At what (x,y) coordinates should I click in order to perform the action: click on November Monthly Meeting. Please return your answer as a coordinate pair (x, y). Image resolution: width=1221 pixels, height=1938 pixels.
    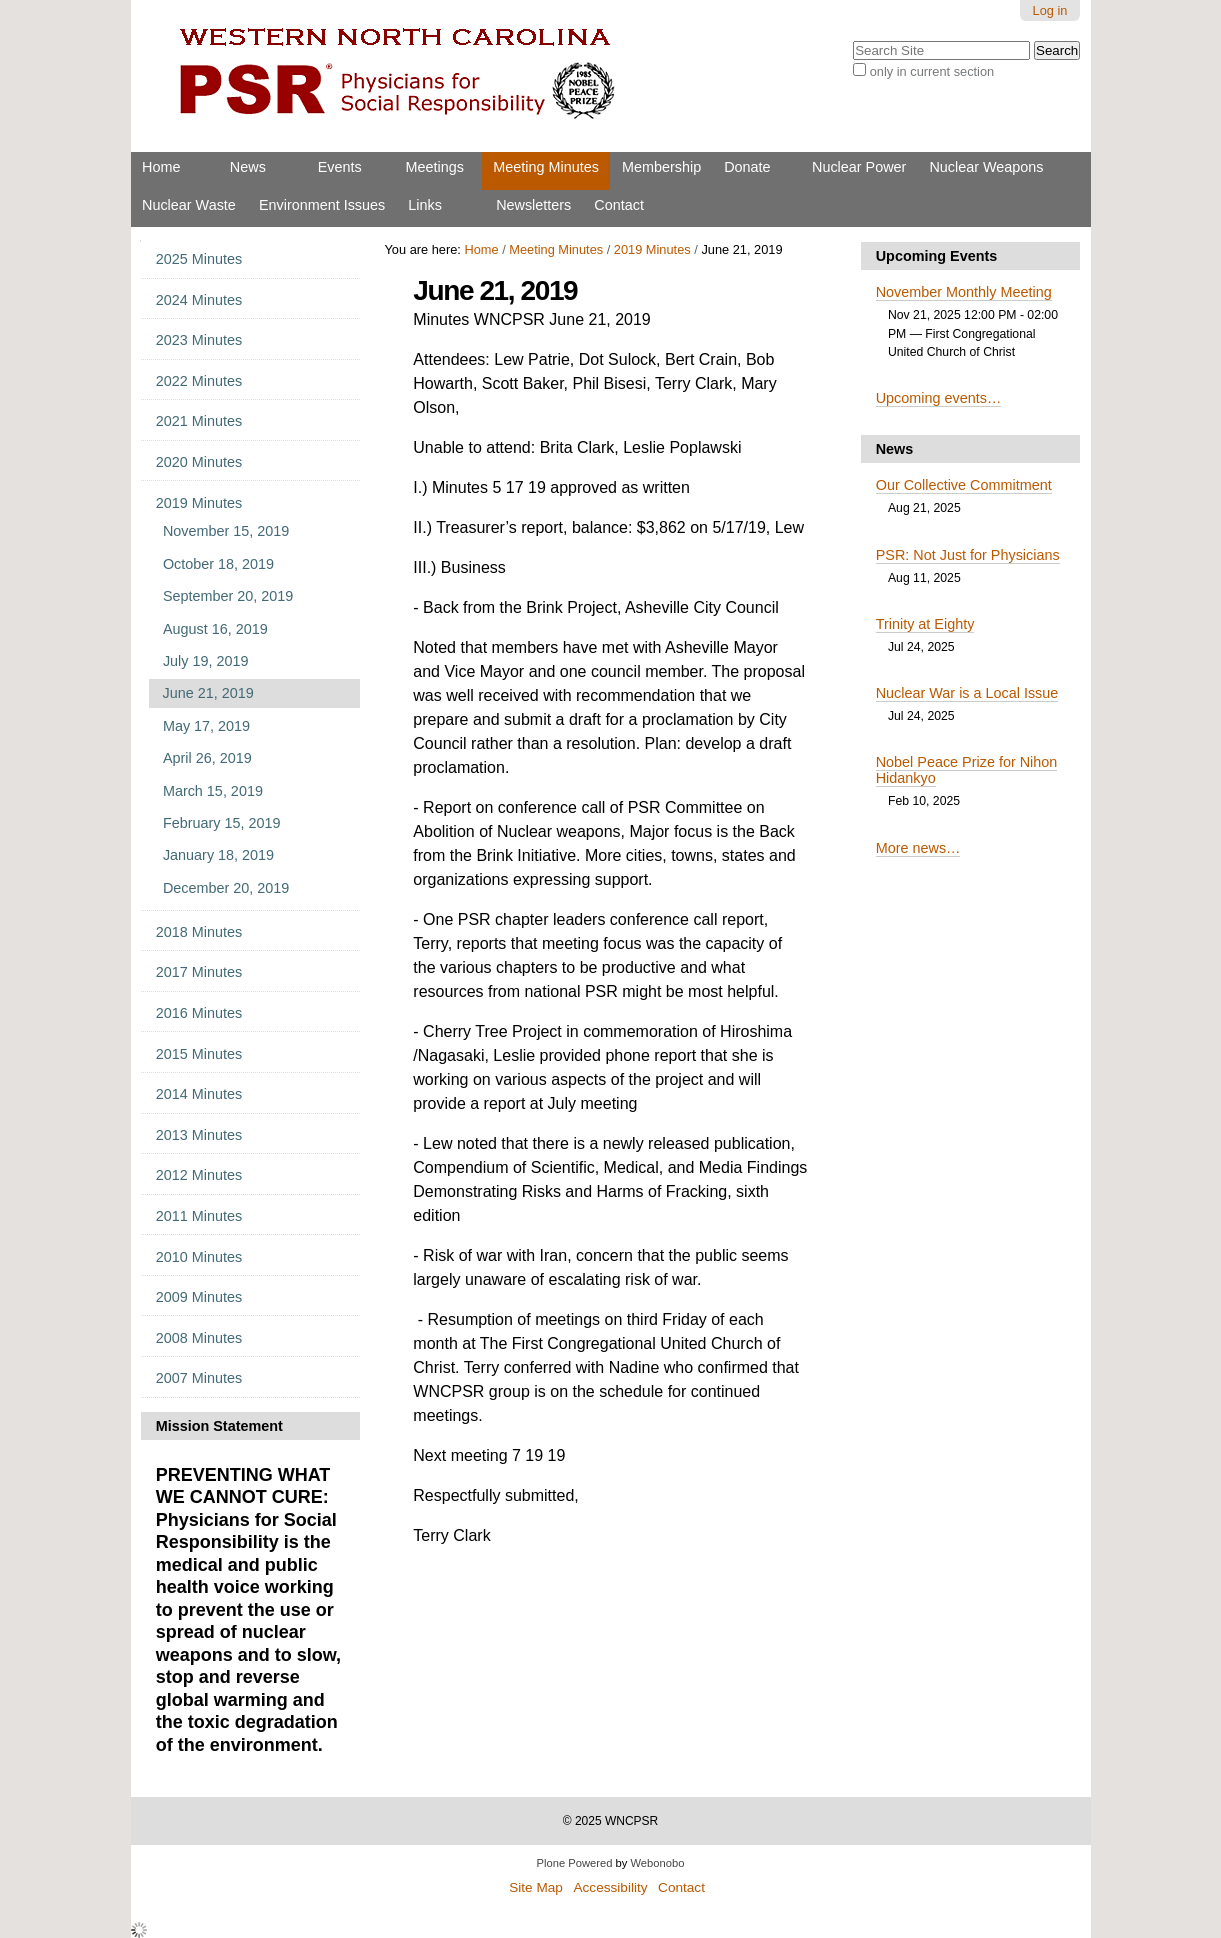
    Looking at the image, I should click on (964, 292).